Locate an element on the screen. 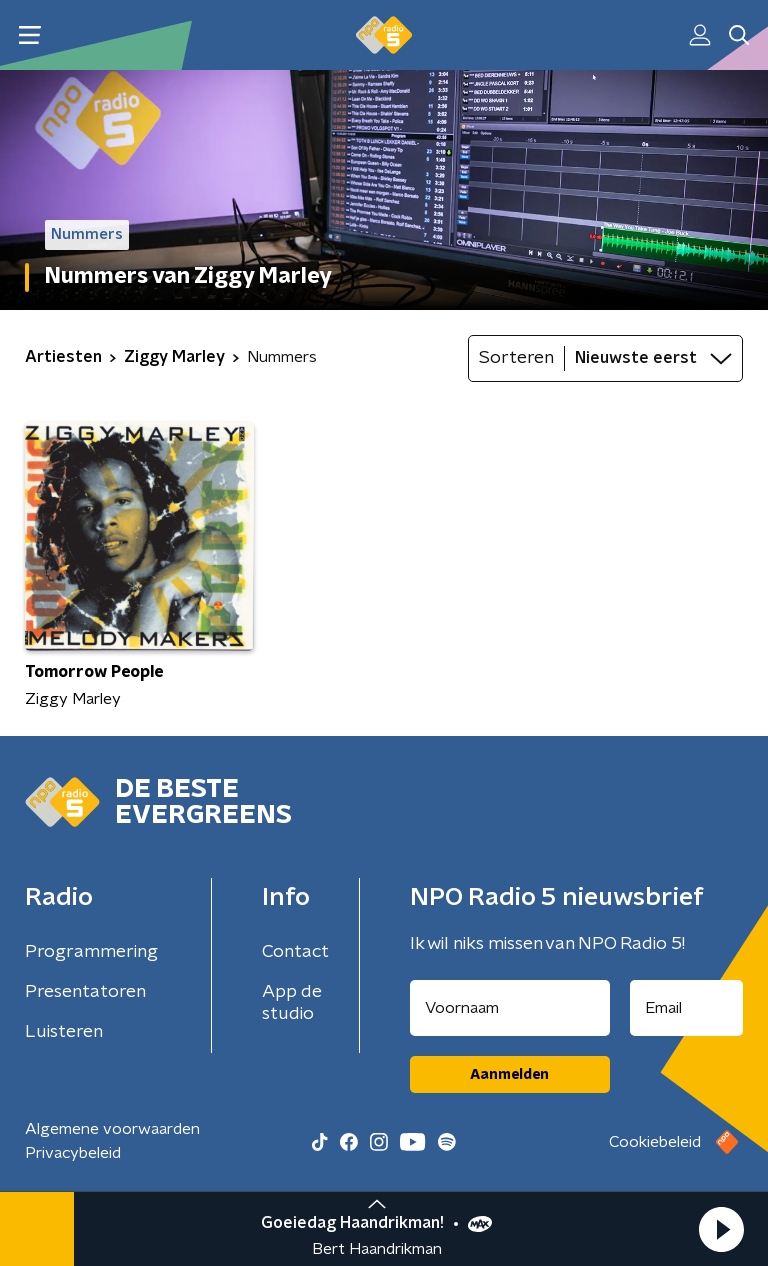 The image size is (768, 1266). Programmering is located at coordinates (91, 952).